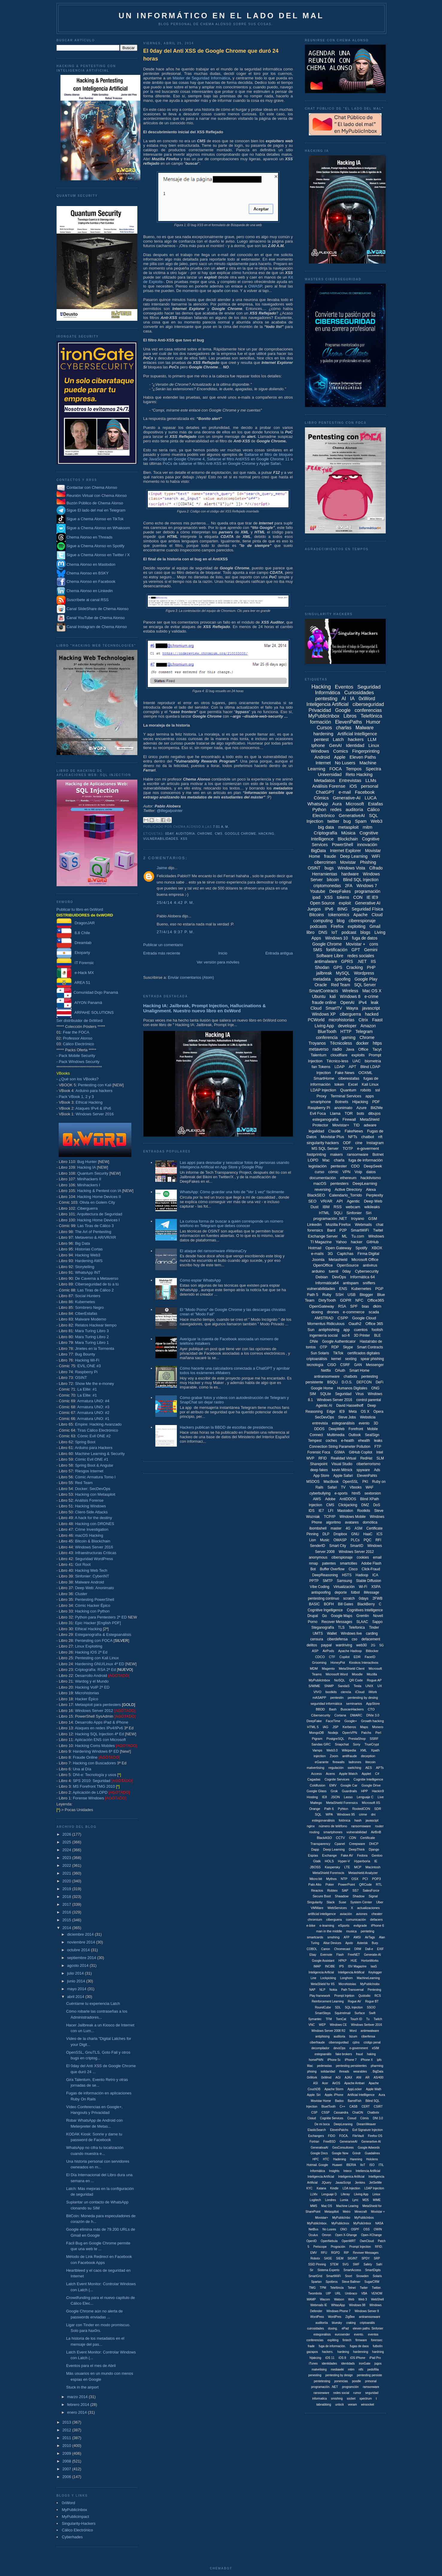 The height and width of the screenshot is (2576, 442). I want to click on jailbreak, so click(324, 973).